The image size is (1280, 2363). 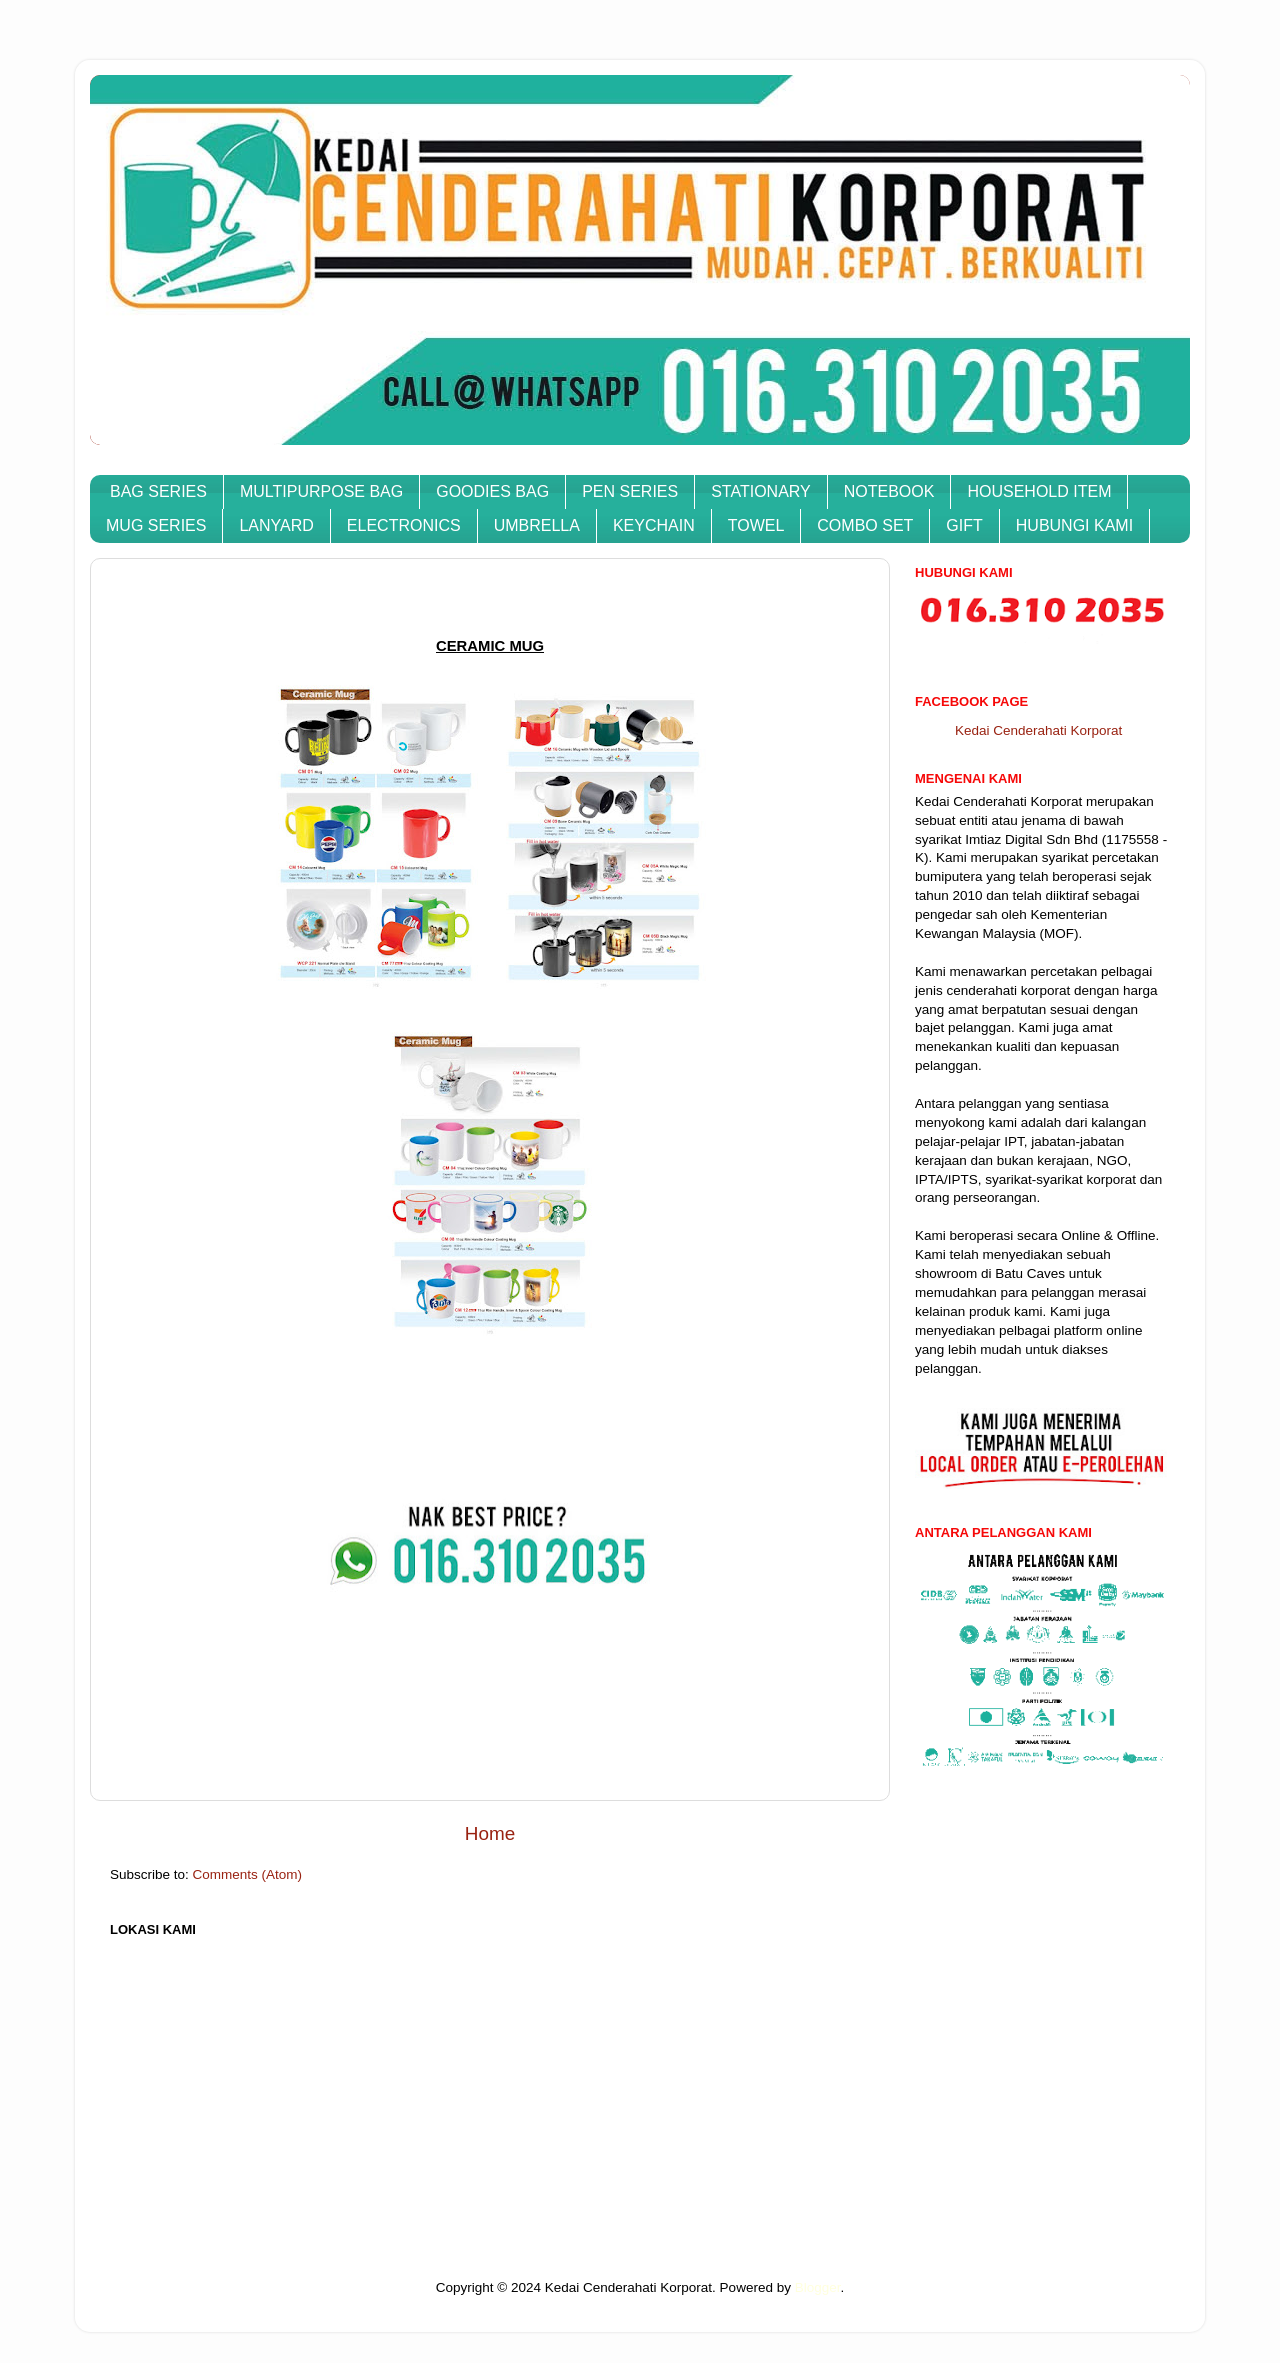 What do you see at coordinates (490, 1833) in the screenshot?
I see `Home` at bounding box center [490, 1833].